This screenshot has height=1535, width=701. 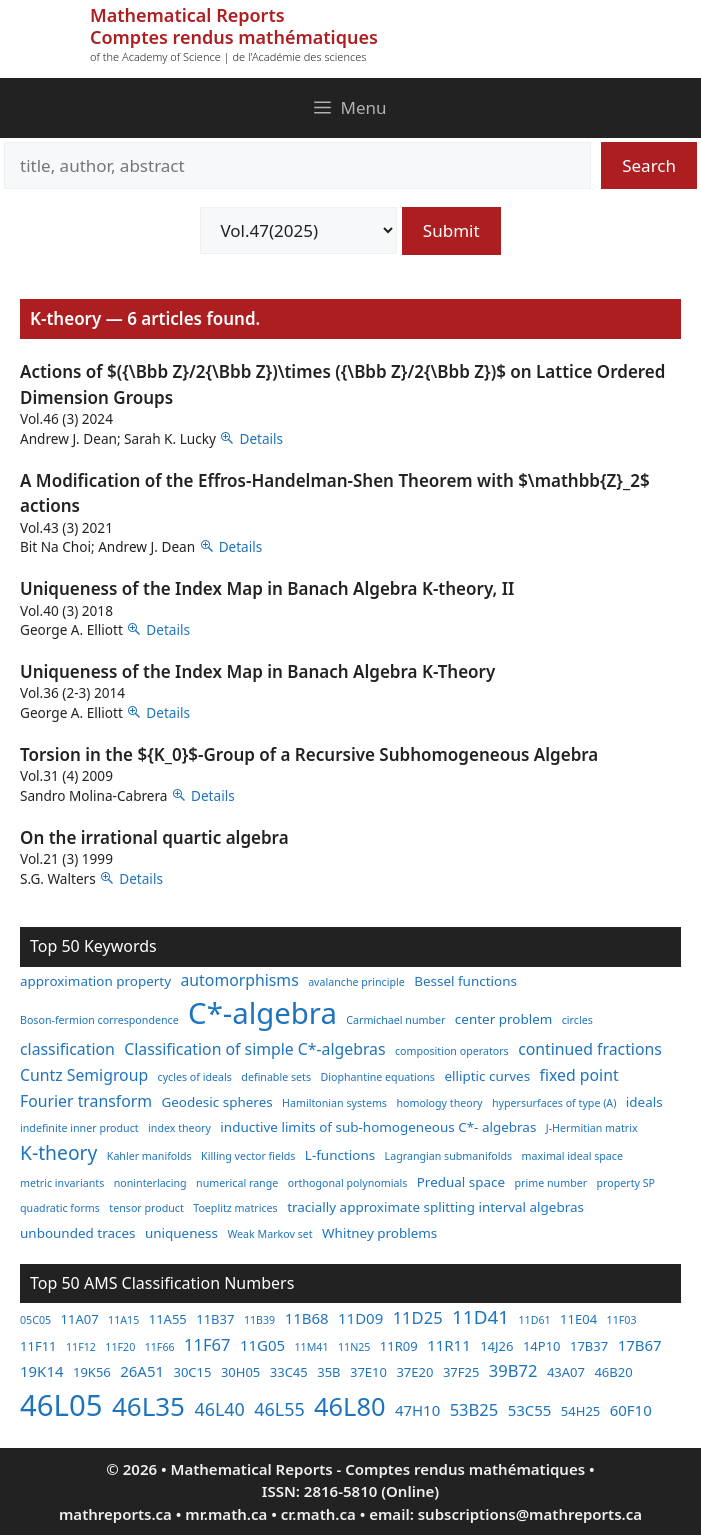 I want to click on homology theory [homology theory (2 items)], so click(x=439, y=1103).